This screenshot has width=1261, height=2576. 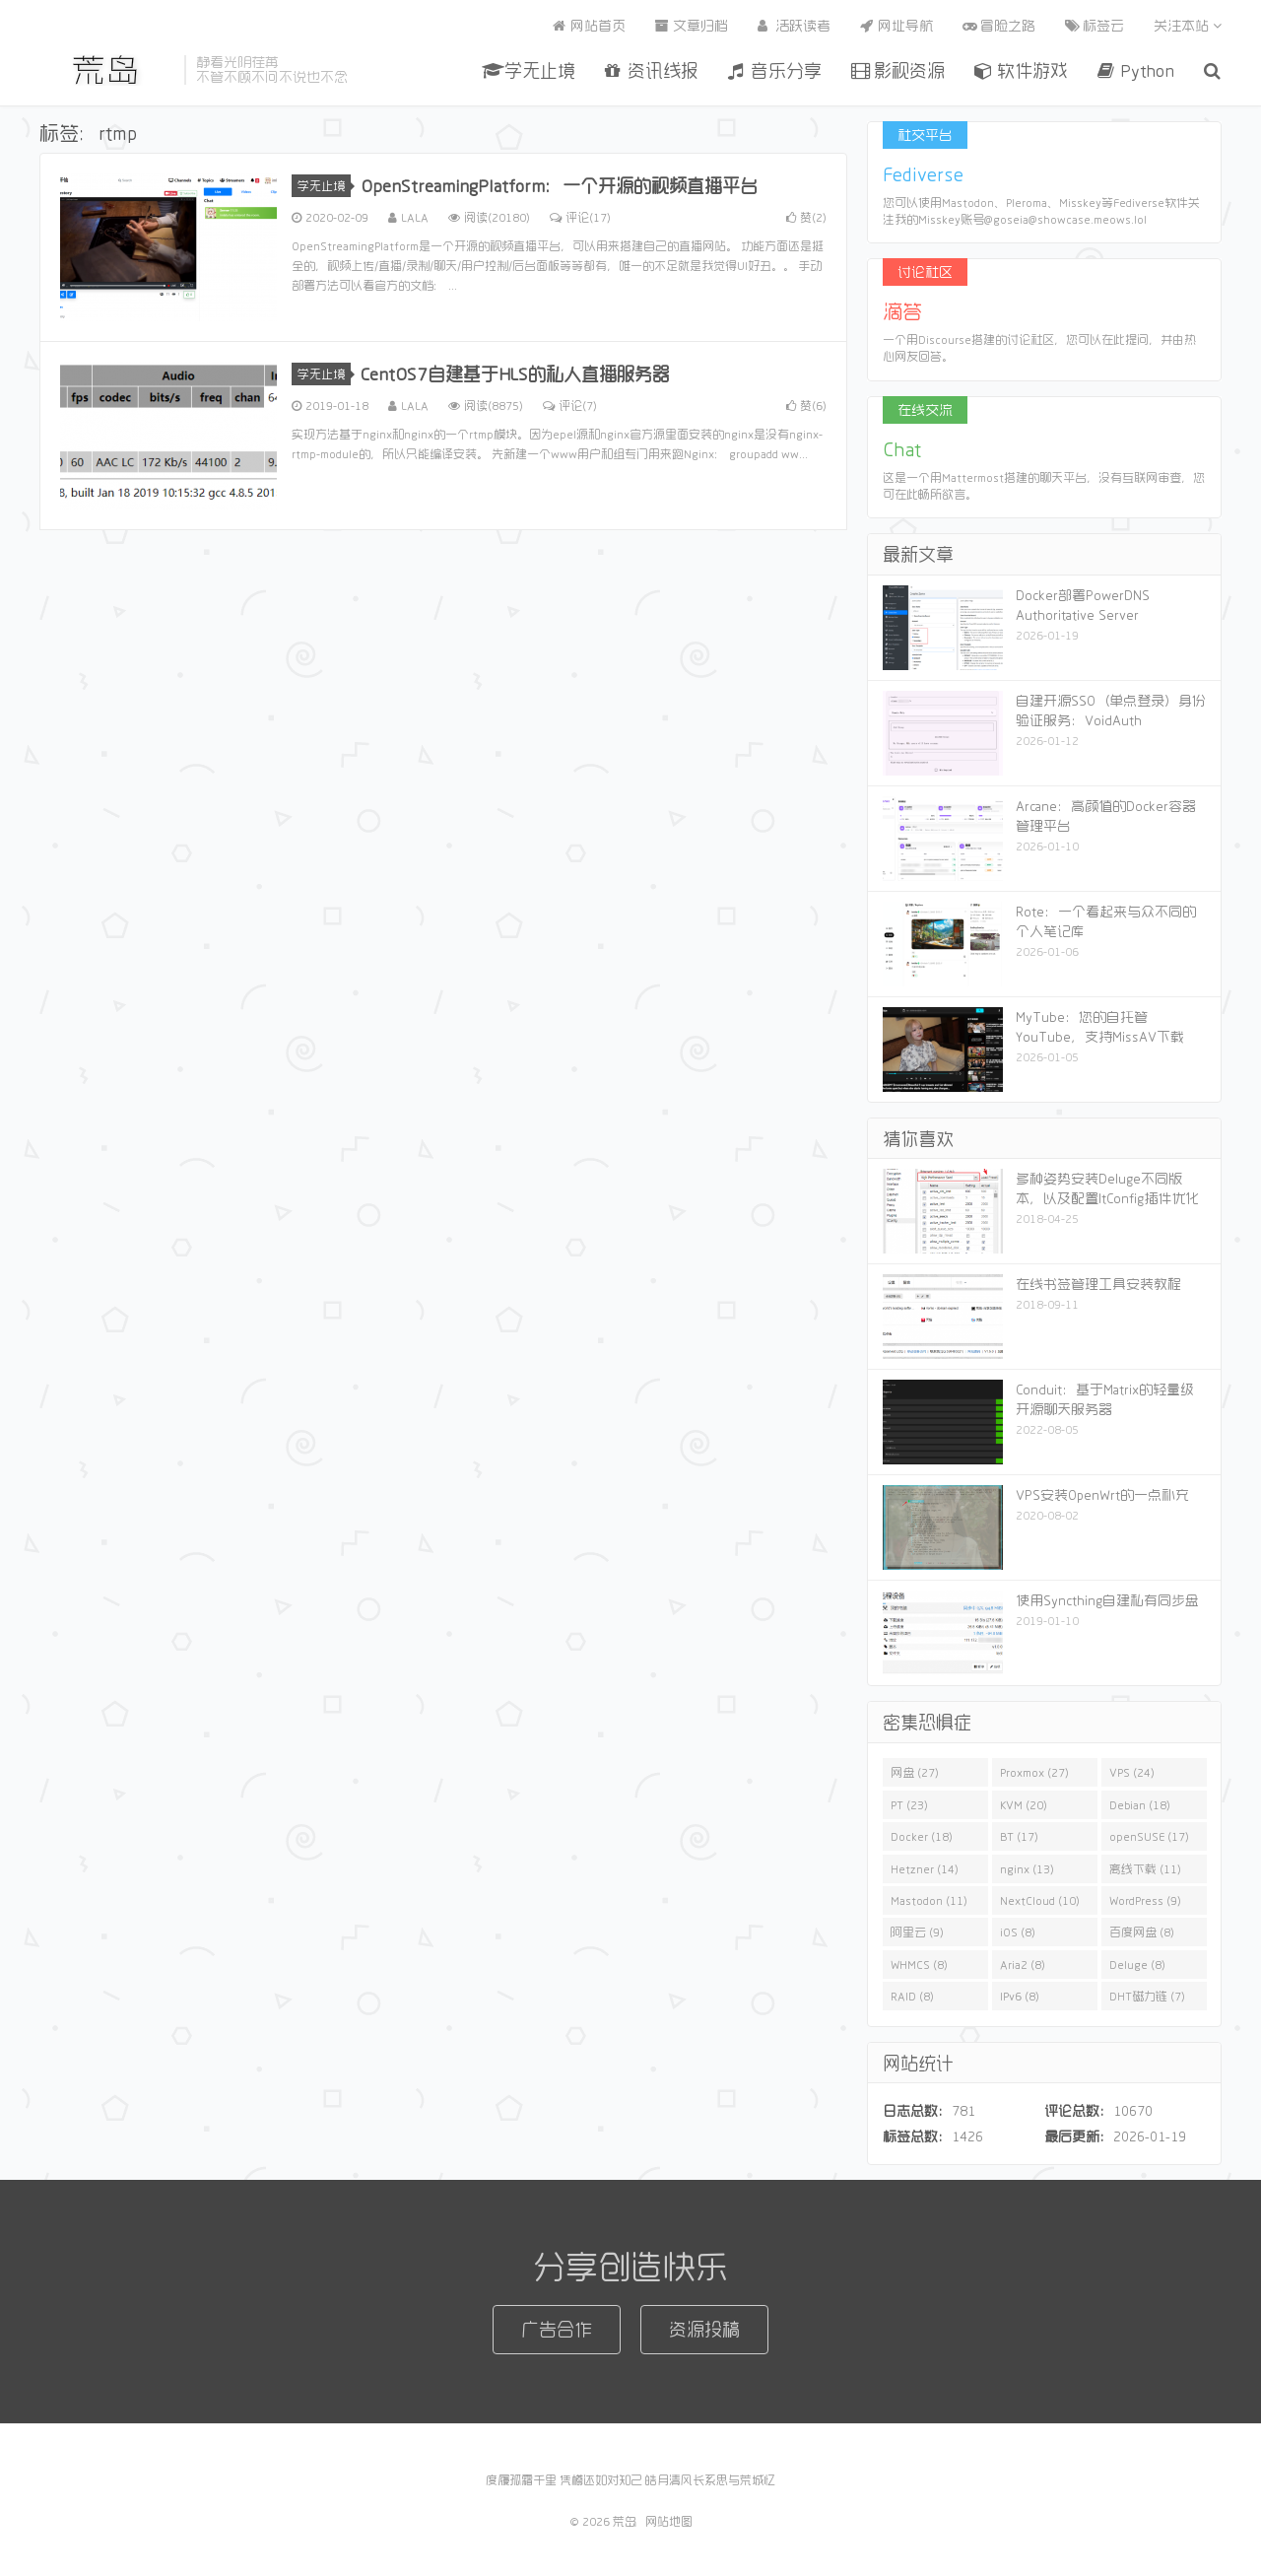 I want to click on Python, so click(x=1135, y=70).